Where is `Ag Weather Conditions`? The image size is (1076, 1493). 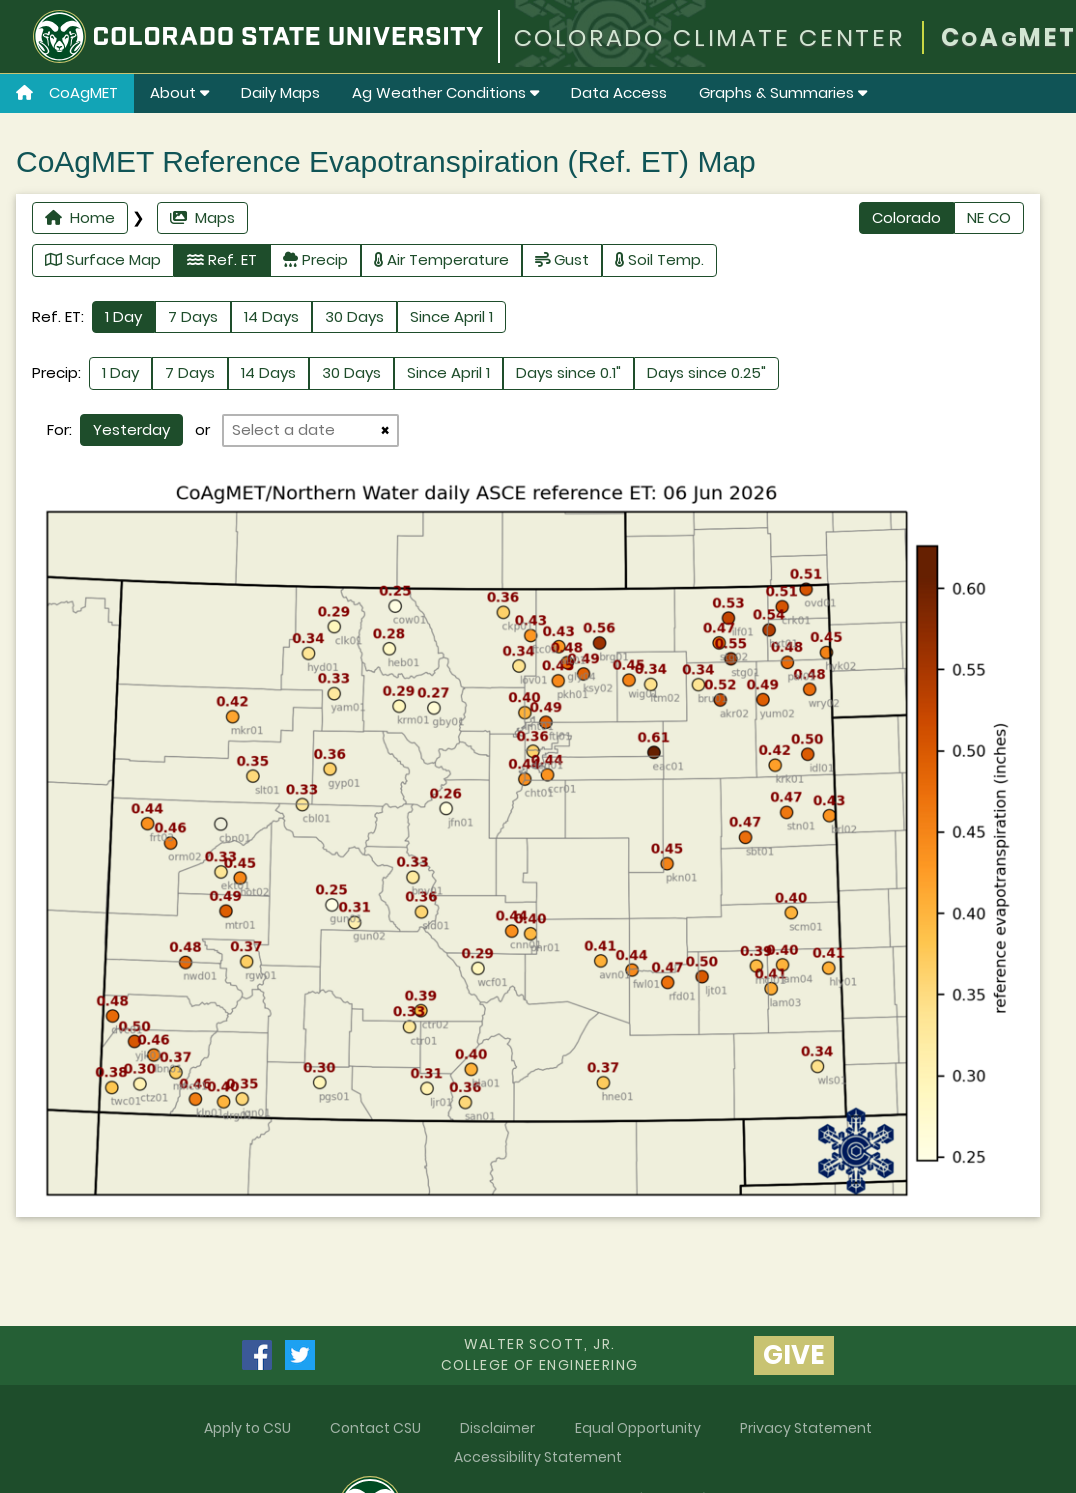
Ag Weather Conditions is located at coordinates (445, 92).